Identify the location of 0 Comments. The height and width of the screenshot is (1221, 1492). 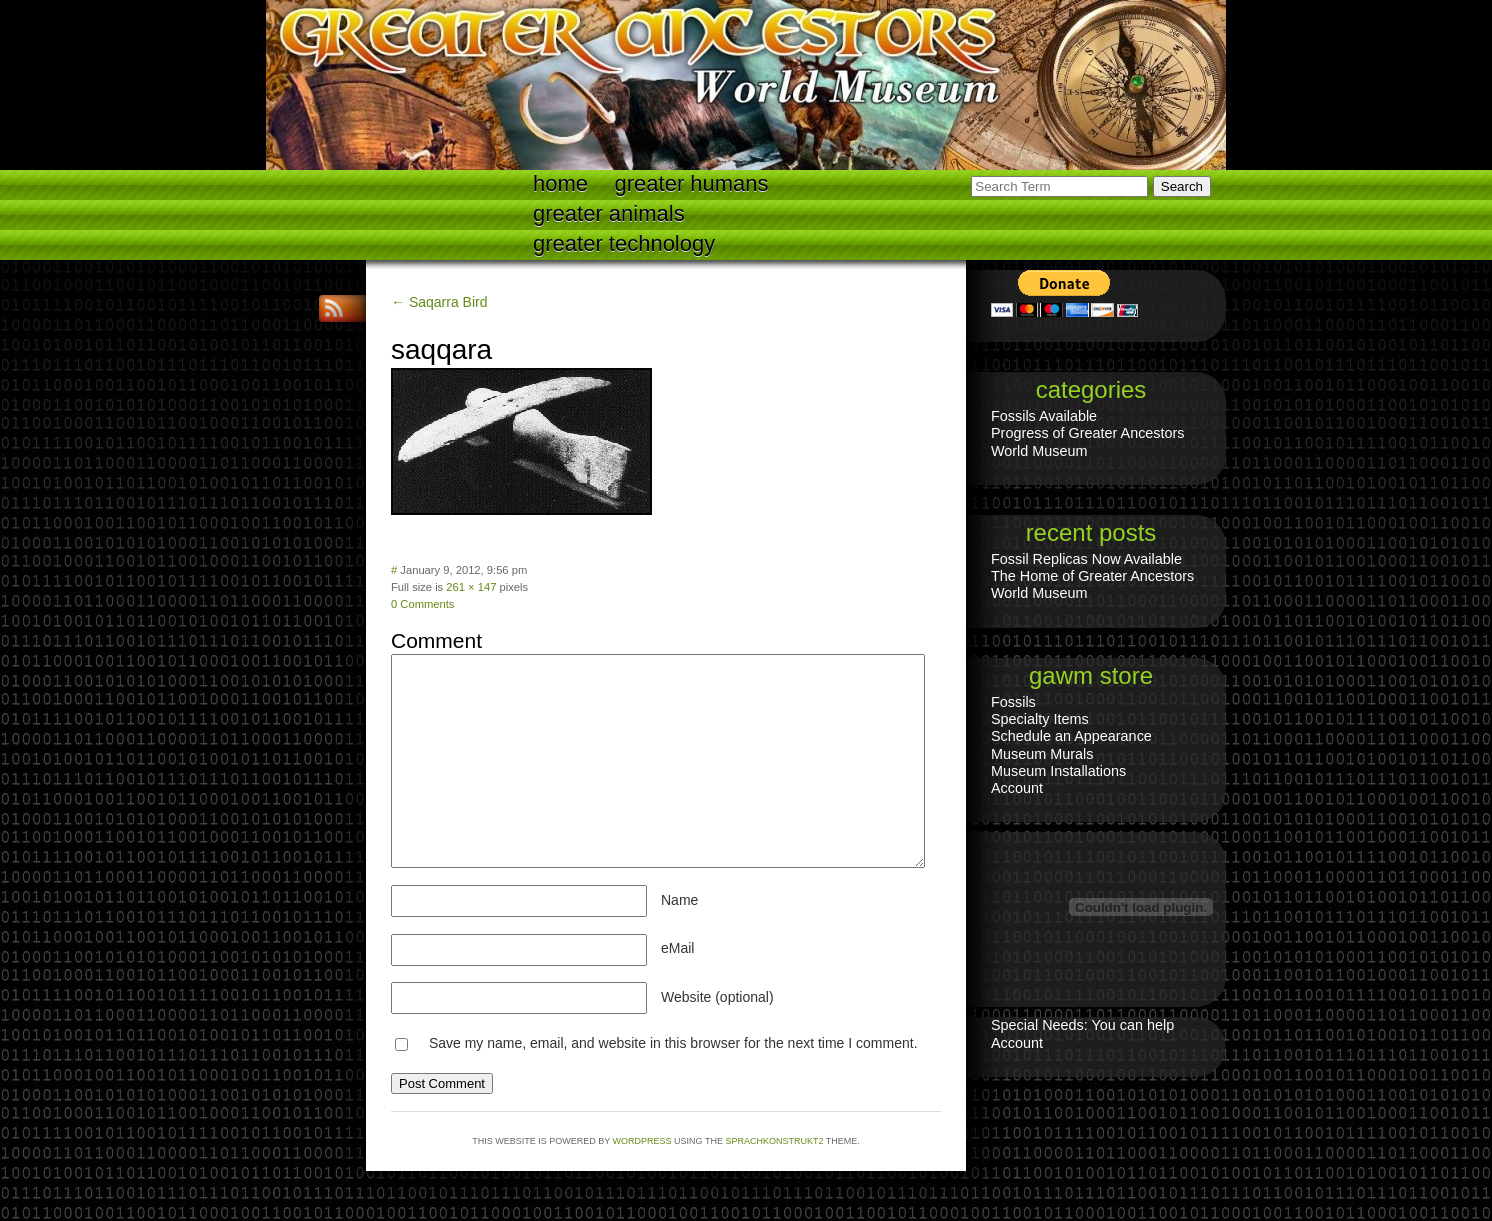
(422, 604).